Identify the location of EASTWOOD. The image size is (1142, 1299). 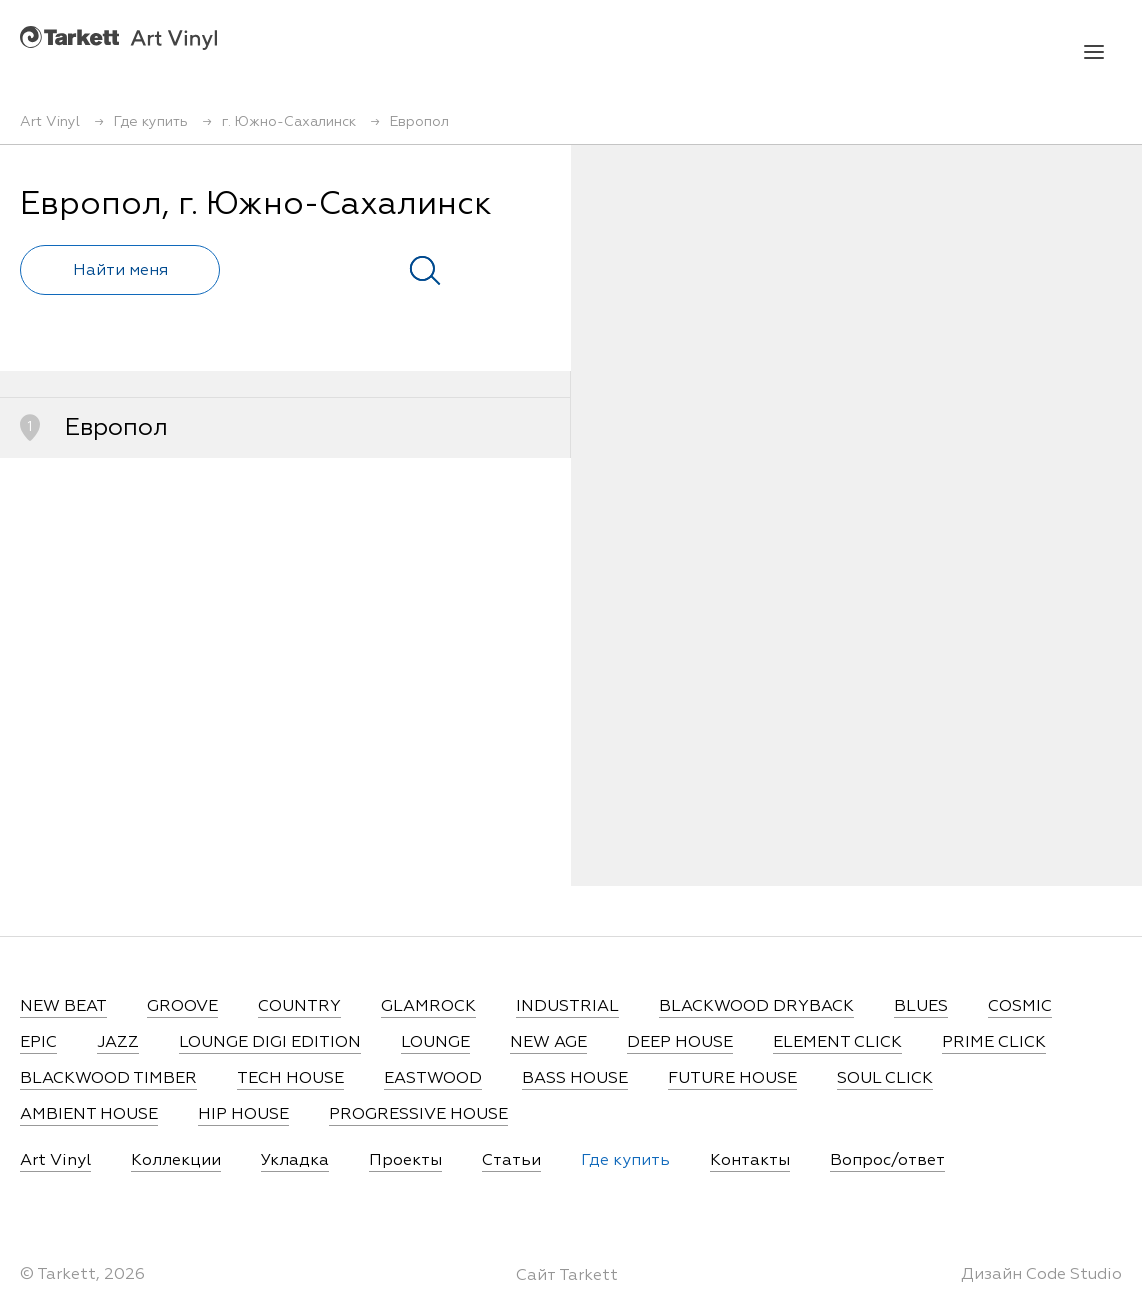
(433, 1079).